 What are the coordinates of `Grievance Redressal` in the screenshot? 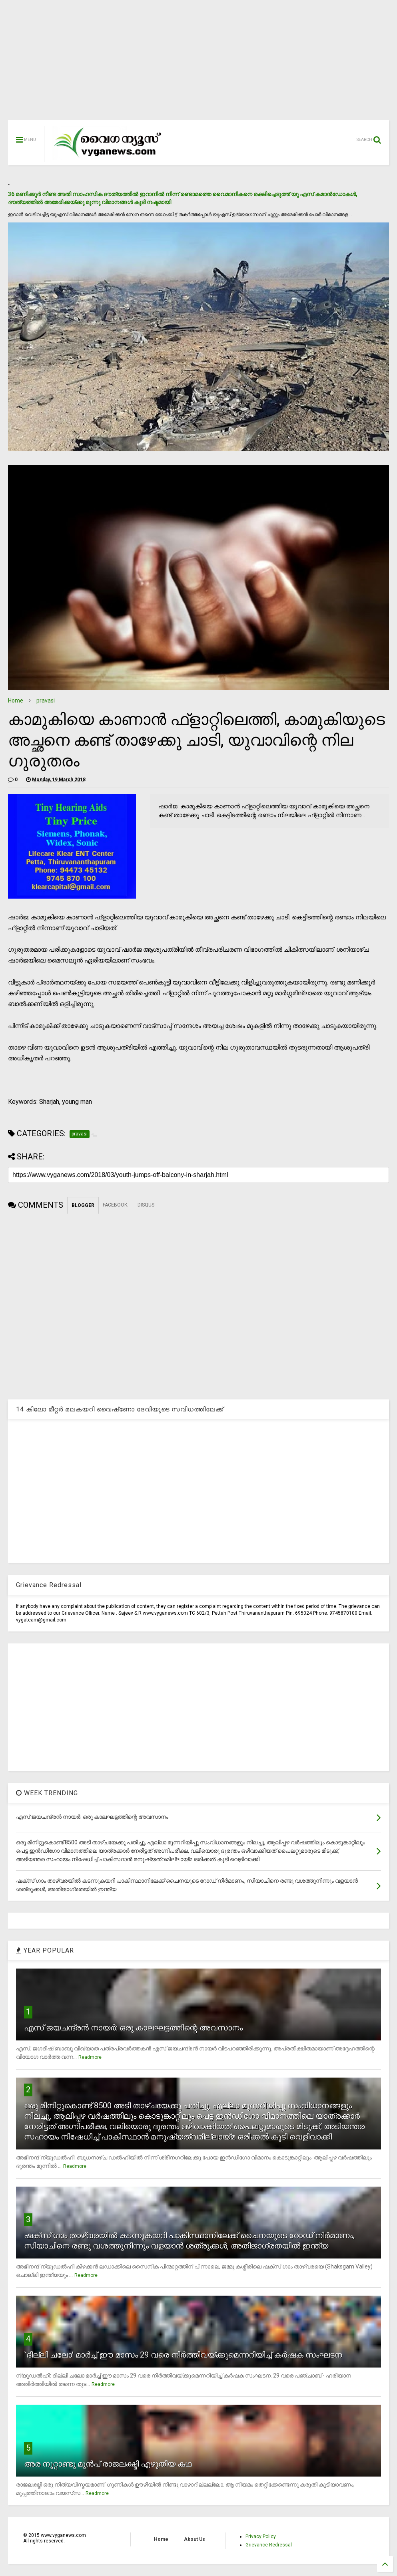 It's located at (268, 2545).